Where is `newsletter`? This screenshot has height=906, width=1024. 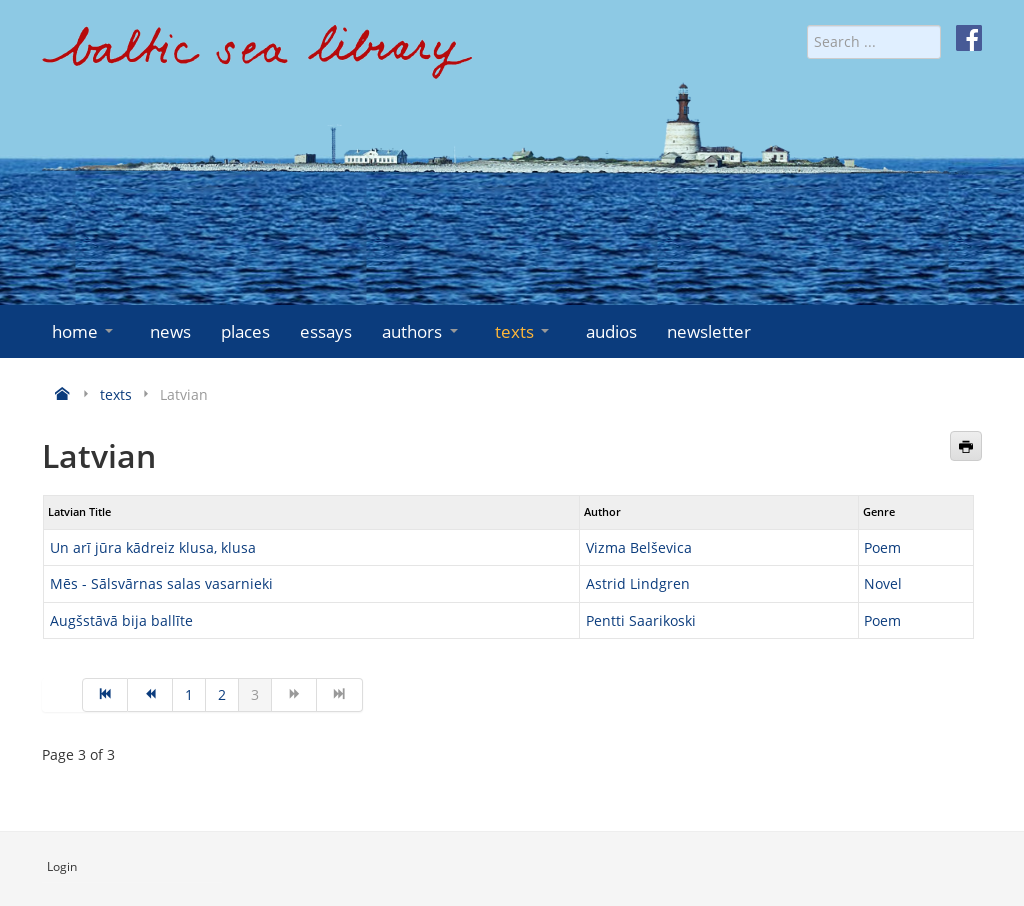 newsletter is located at coordinates (709, 331).